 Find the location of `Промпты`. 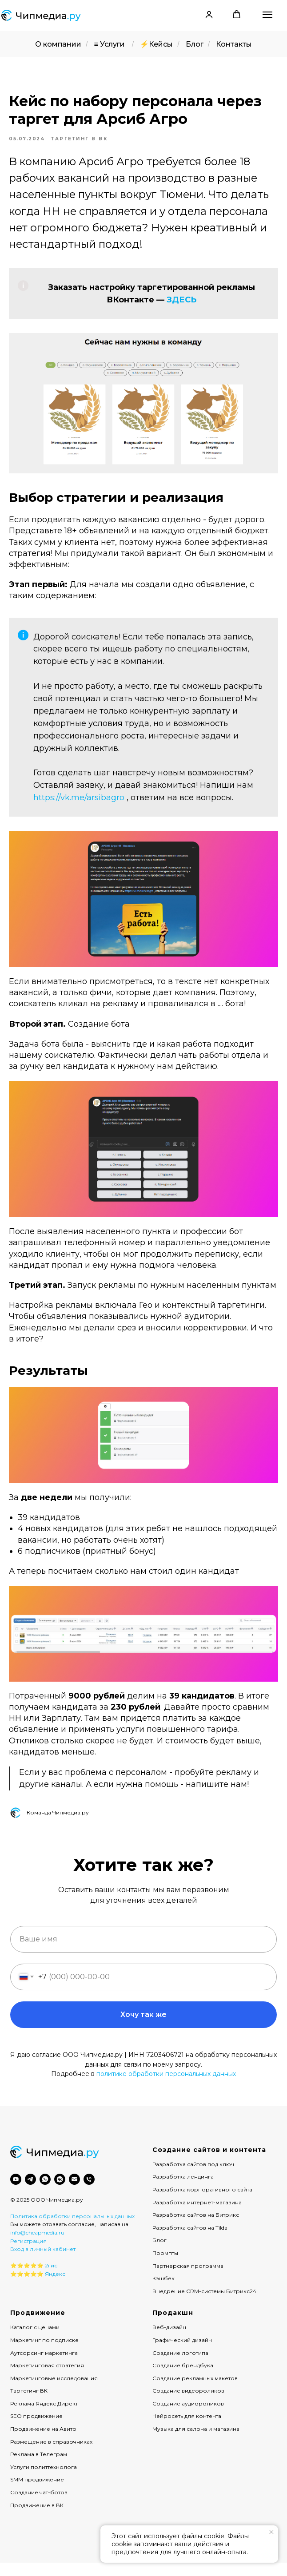

Промпты is located at coordinates (165, 2265).